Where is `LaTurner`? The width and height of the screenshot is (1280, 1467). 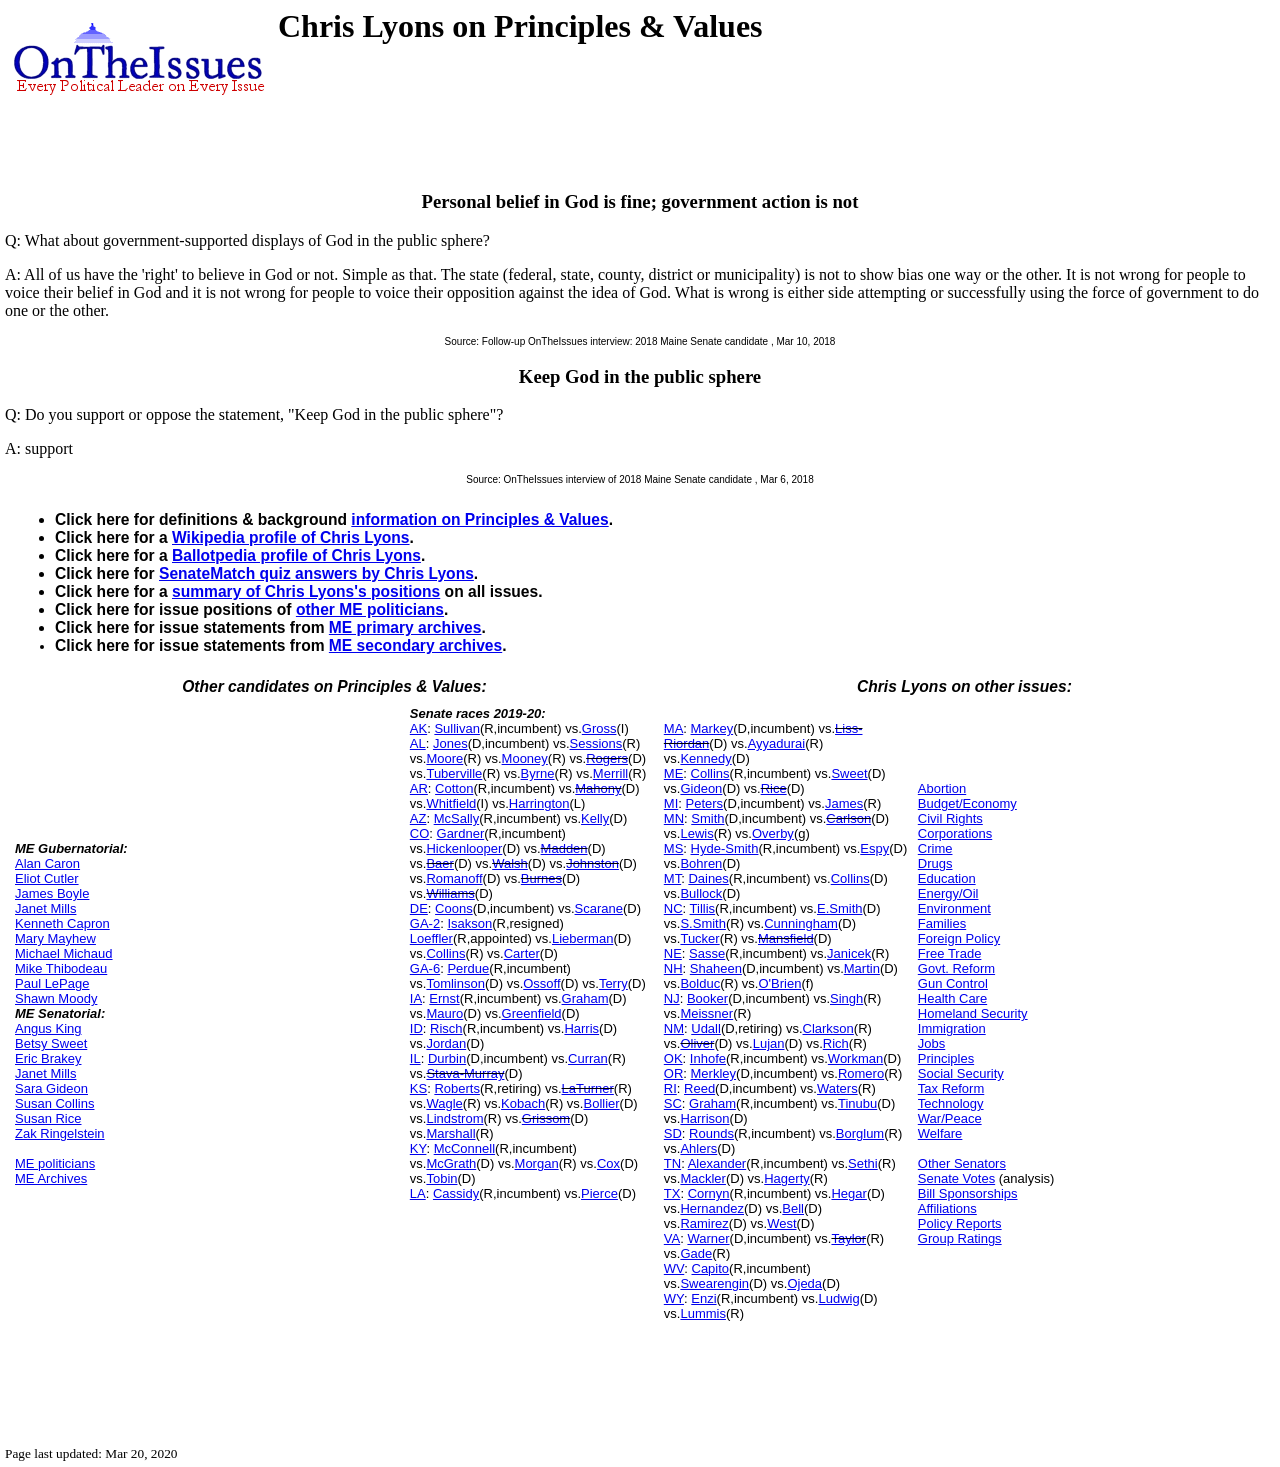 LaTurner is located at coordinates (588, 1088).